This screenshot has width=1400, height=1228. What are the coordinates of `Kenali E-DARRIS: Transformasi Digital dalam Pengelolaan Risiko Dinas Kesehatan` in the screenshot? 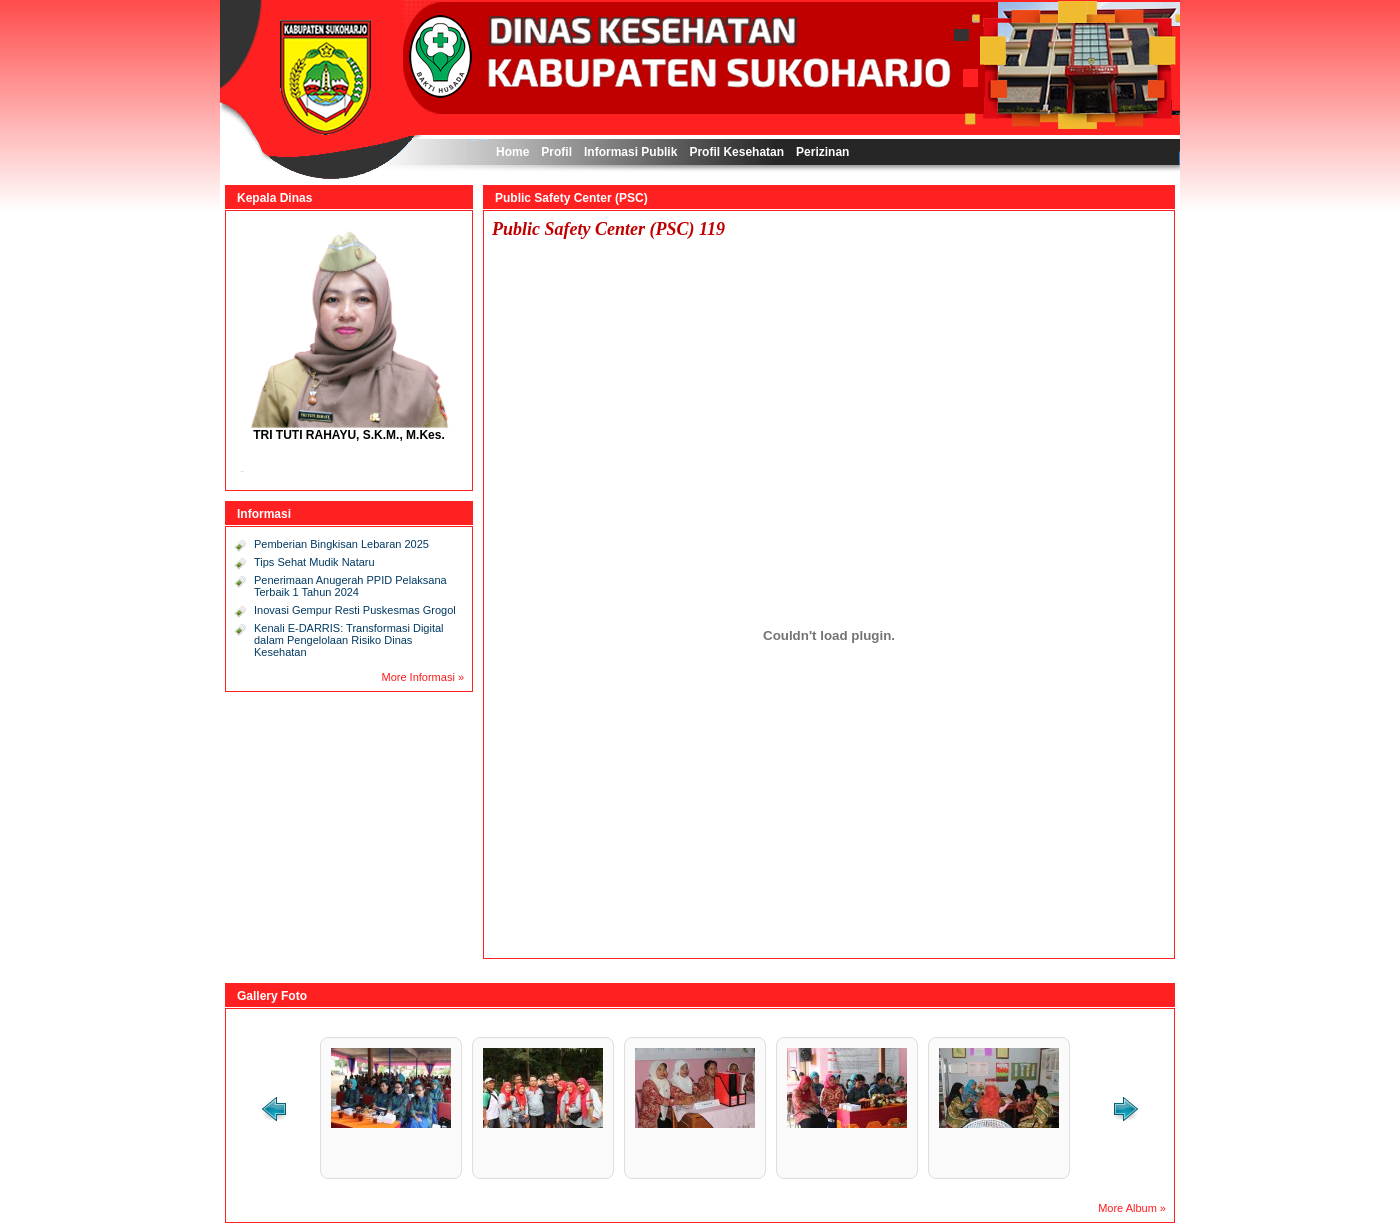 It's located at (349, 640).